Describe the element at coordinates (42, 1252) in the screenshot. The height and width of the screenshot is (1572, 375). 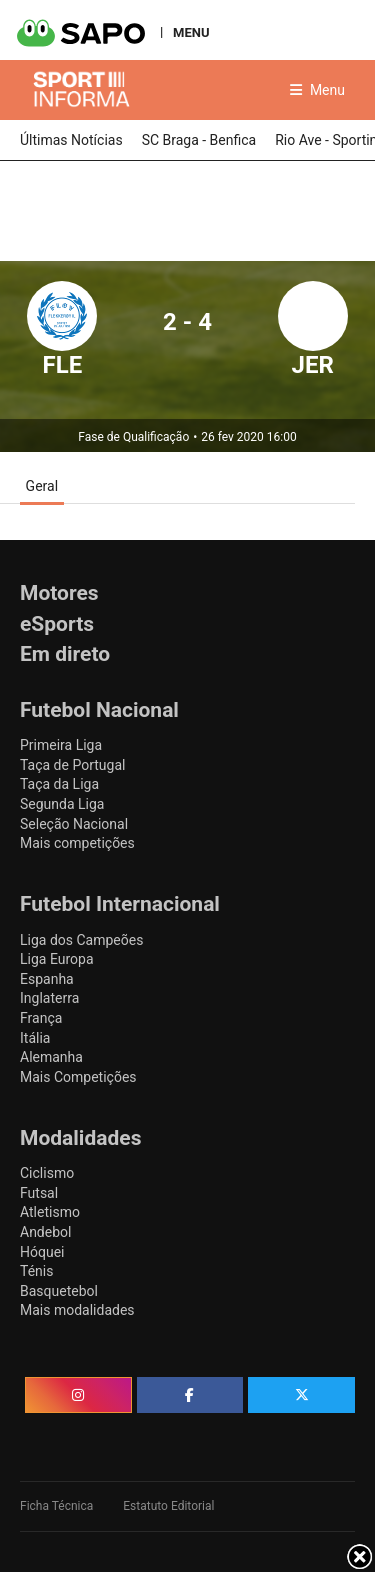
I see `Hóquei` at that location.